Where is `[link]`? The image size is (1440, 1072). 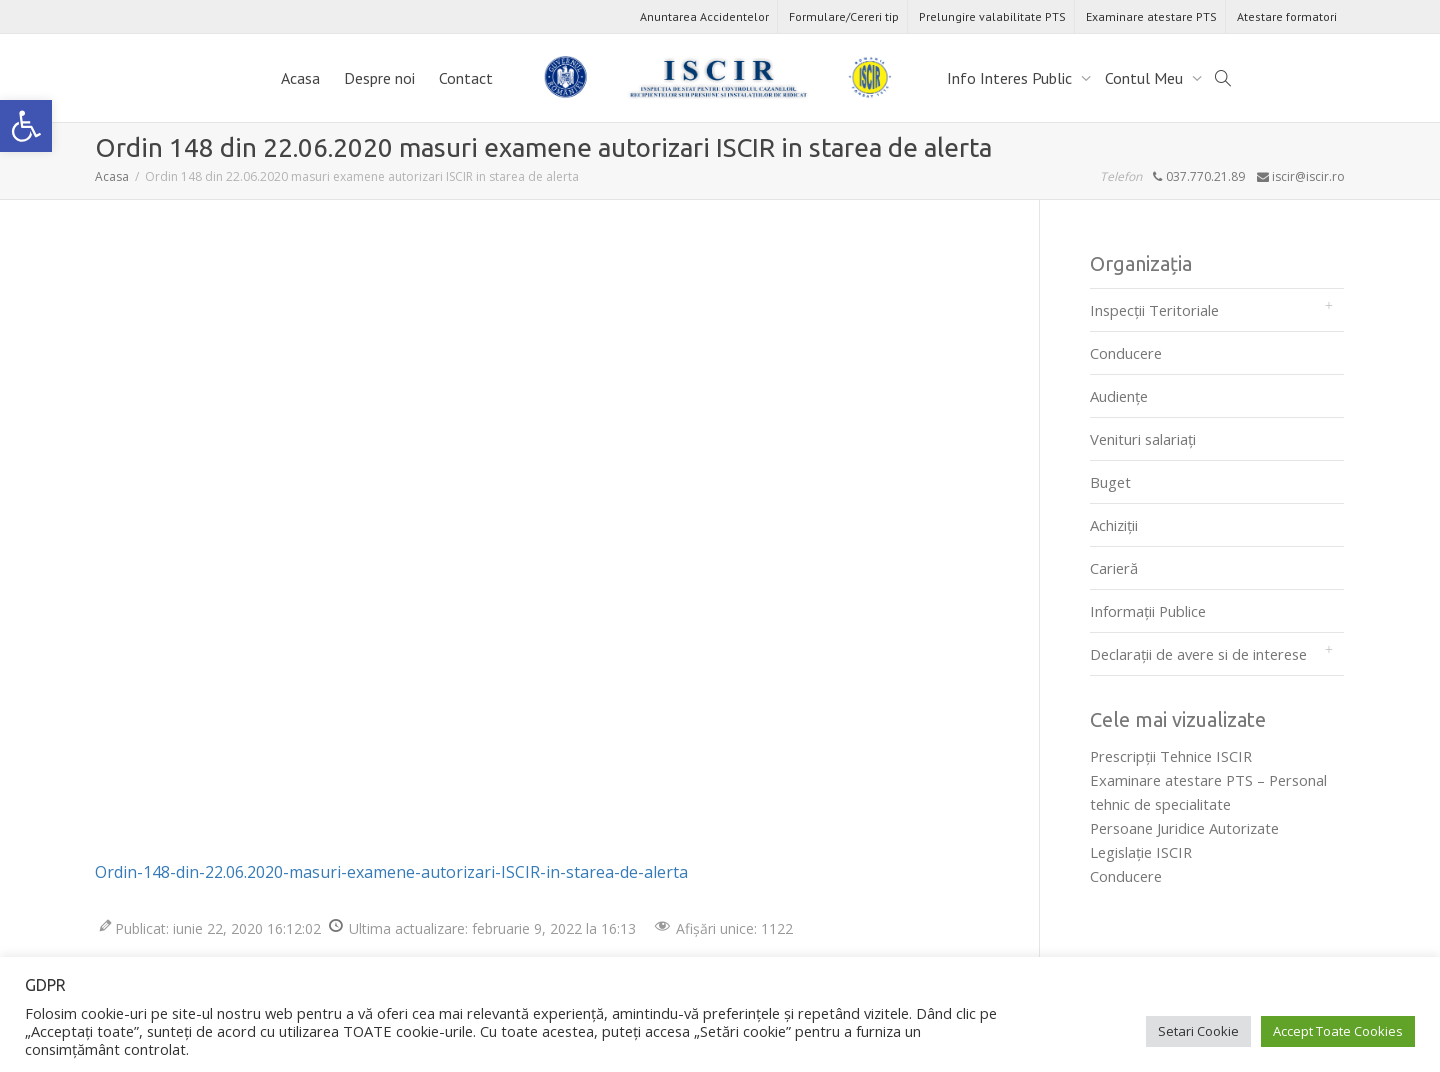
[link] is located at coordinates (26, 126).